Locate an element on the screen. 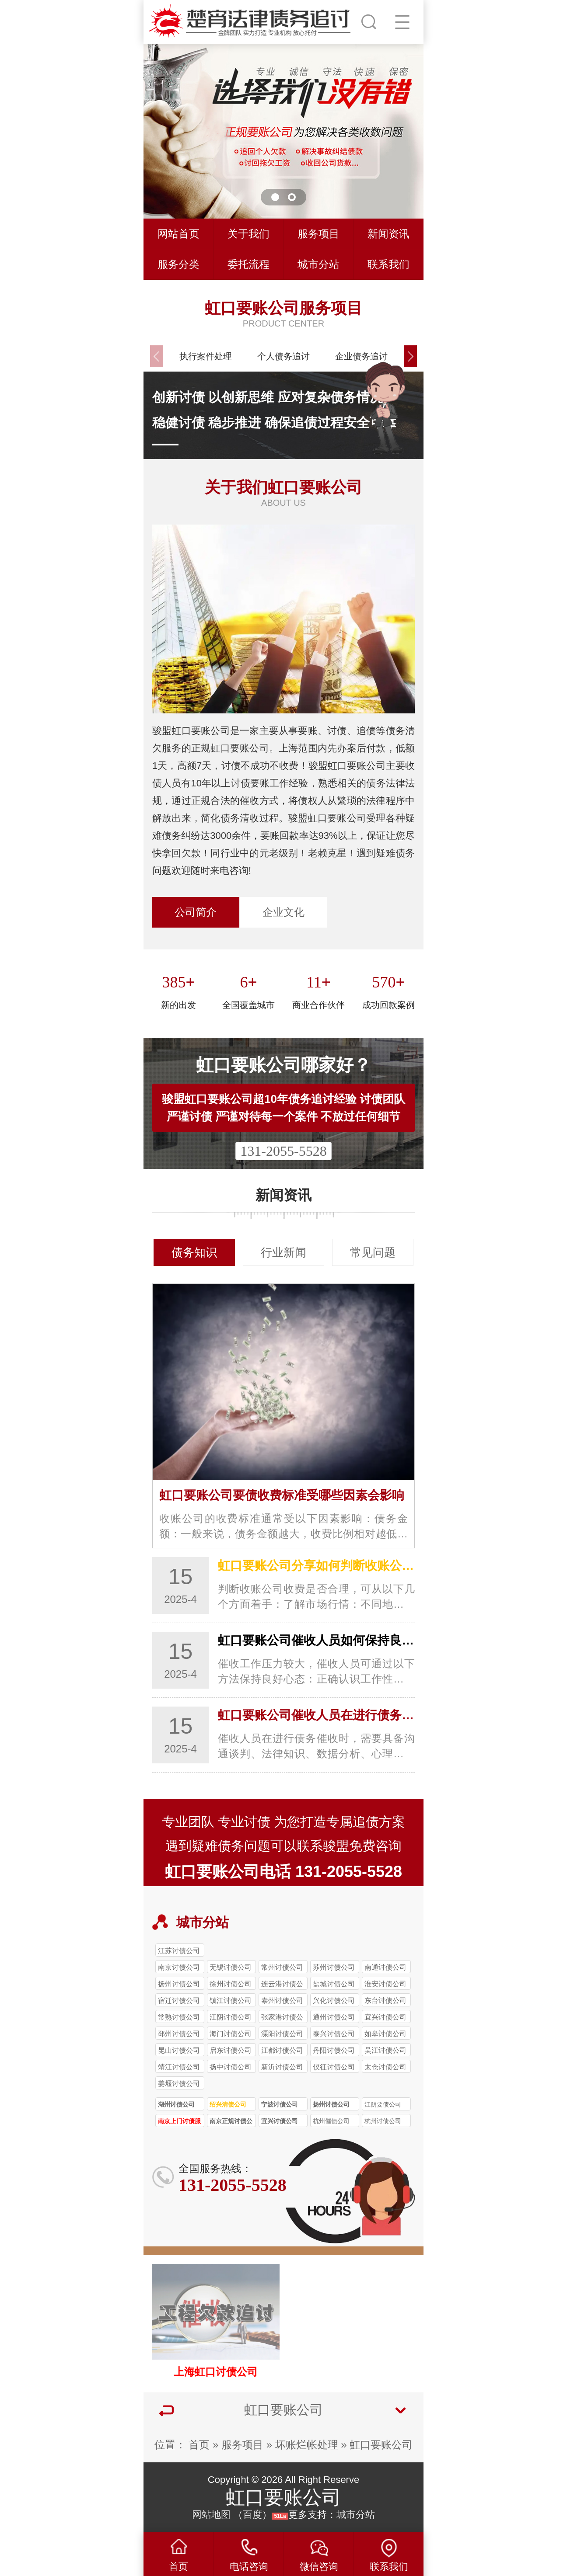 The image size is (567, 2576). 首页 is located at coordinates (199, 2445).